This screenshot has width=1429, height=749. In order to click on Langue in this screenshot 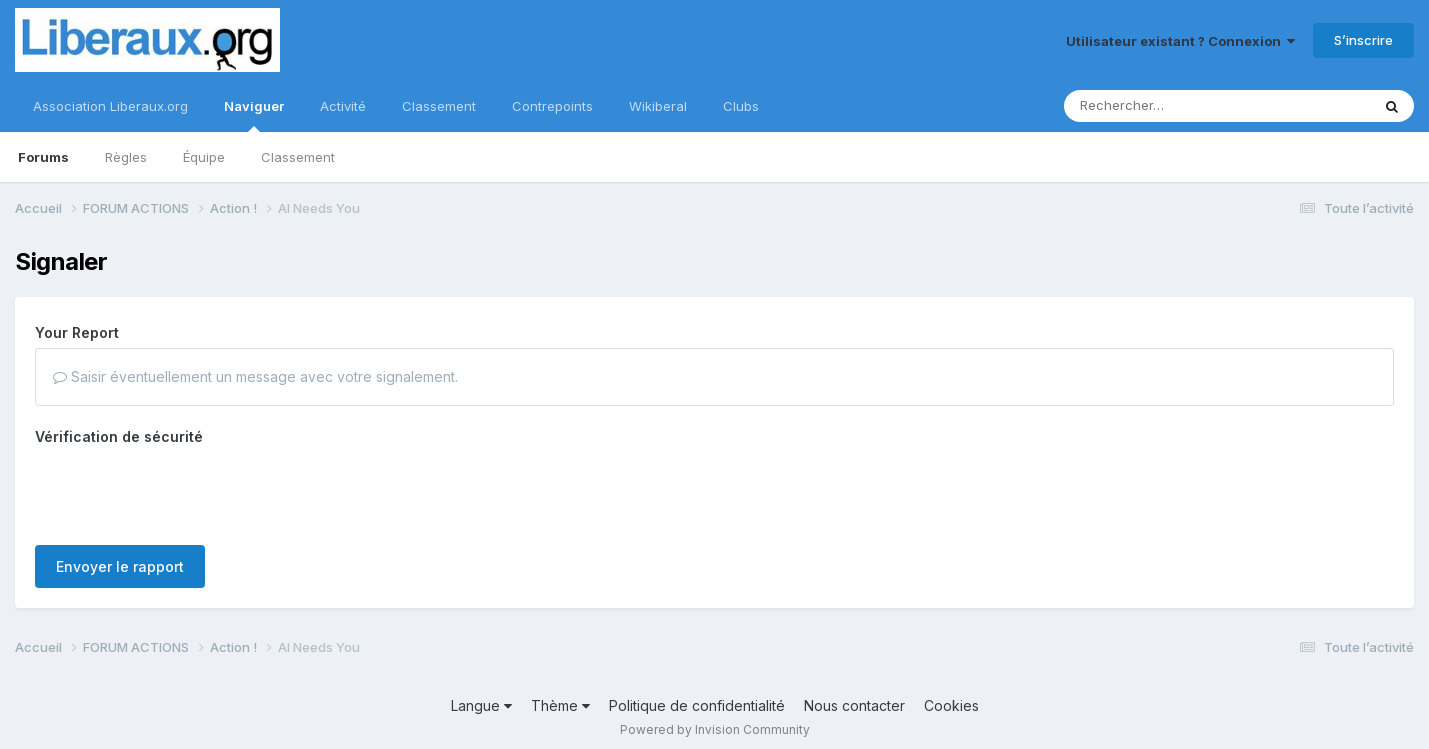, I will do `click(481, 695)`.